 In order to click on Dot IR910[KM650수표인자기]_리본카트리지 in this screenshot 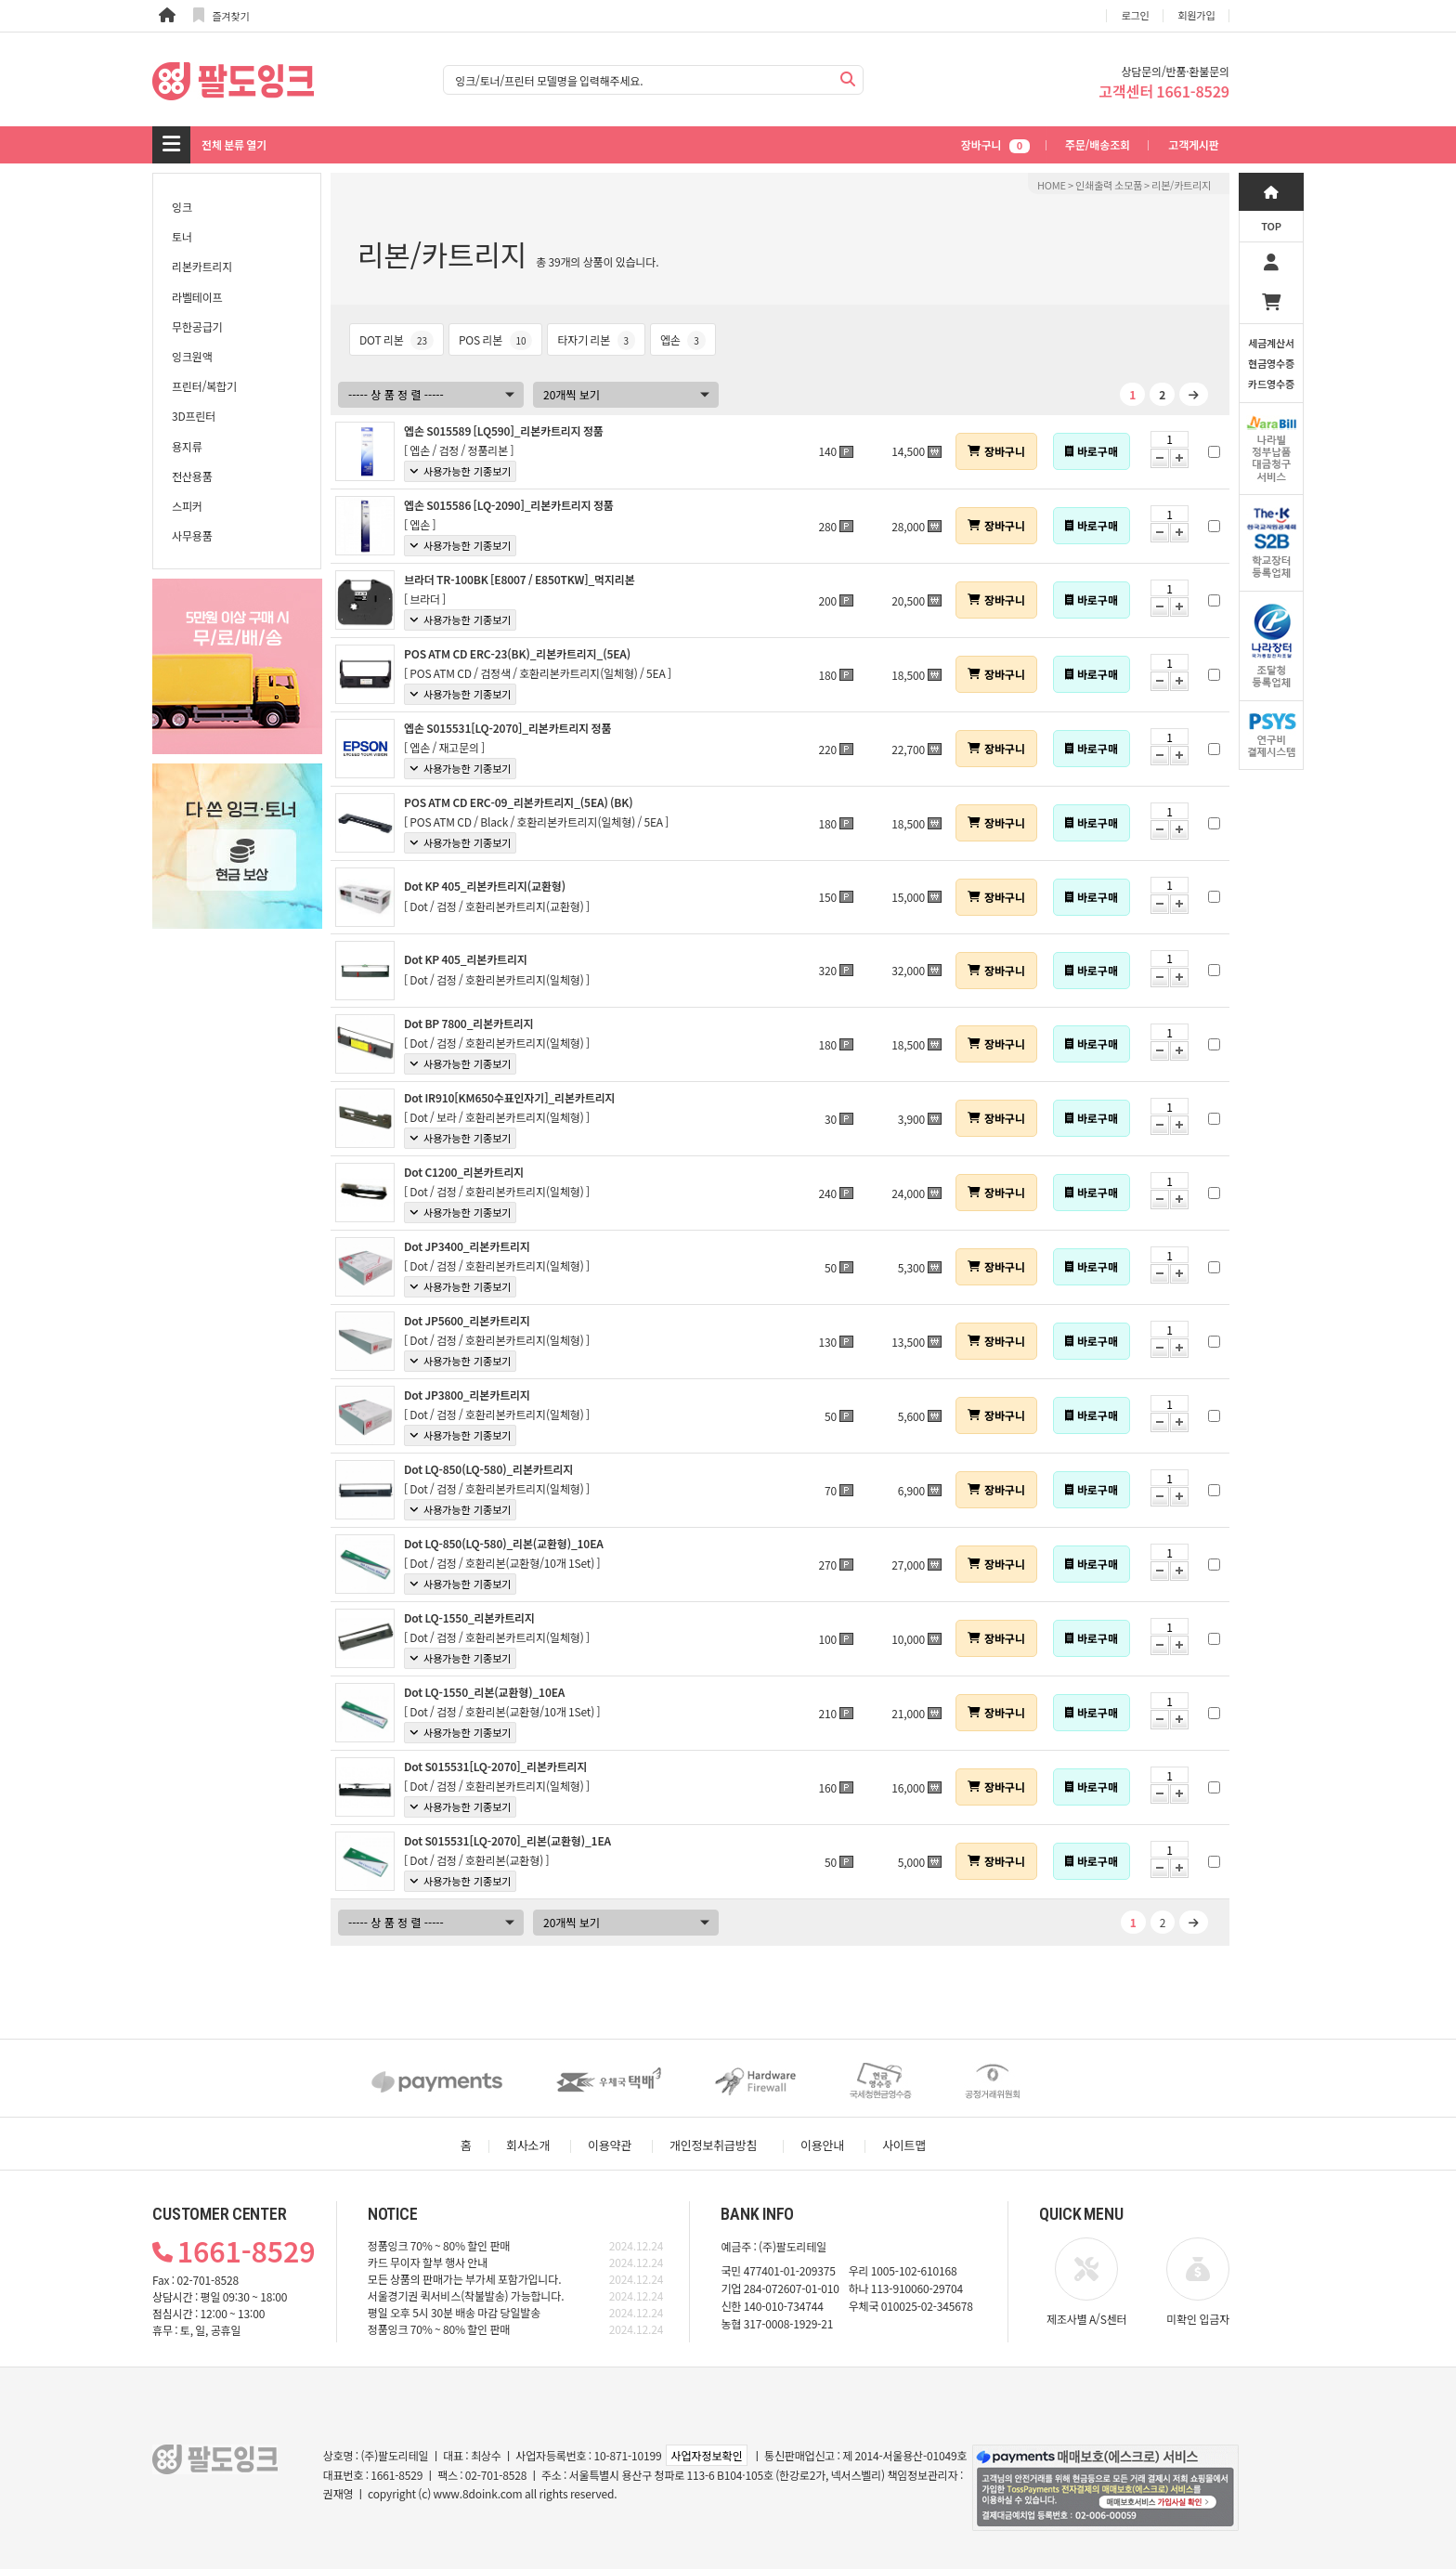, I will do `click(509, 1097)`.